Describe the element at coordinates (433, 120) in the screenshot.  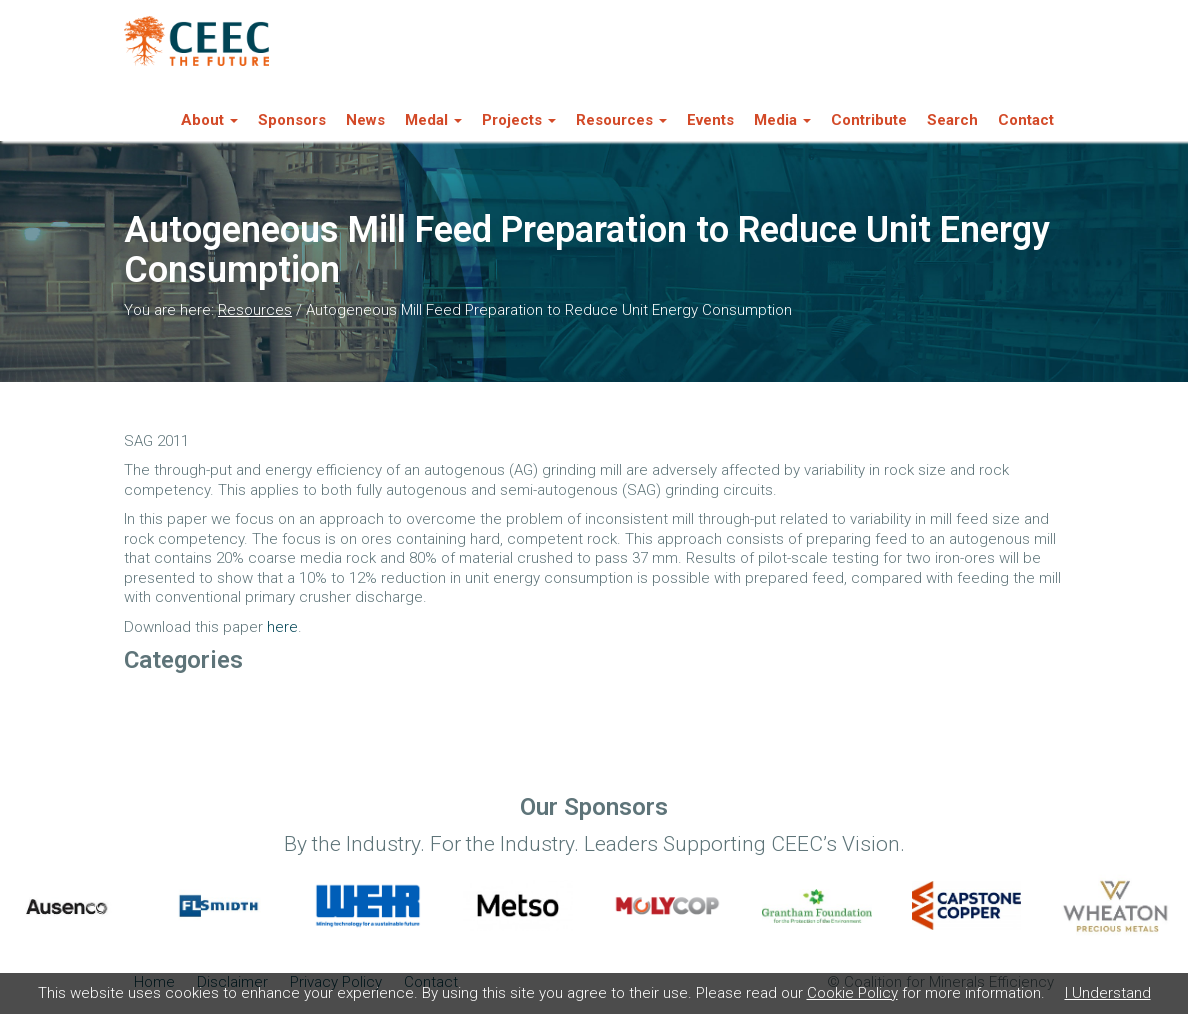
I see `Medal [button]` at that location.